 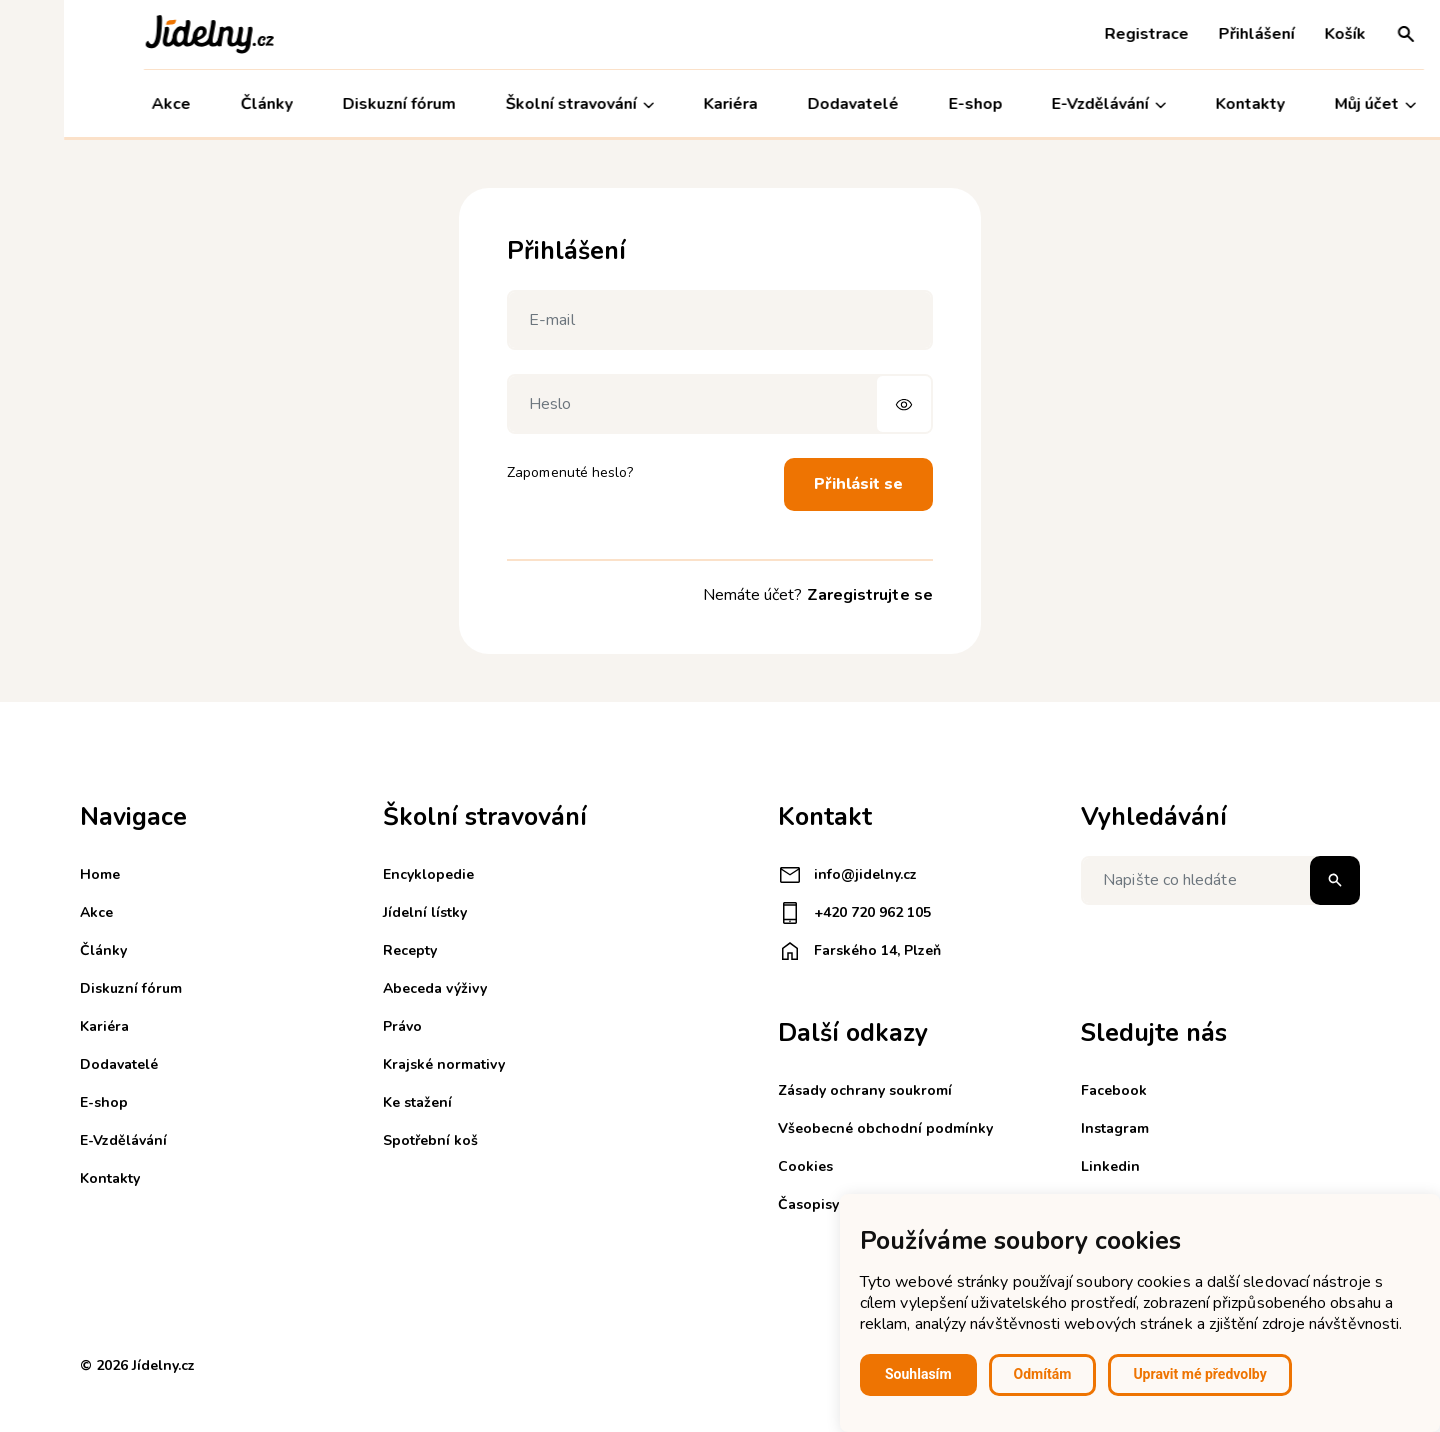 I want to click on Abeceda výživy, so click(x=435, y=988).